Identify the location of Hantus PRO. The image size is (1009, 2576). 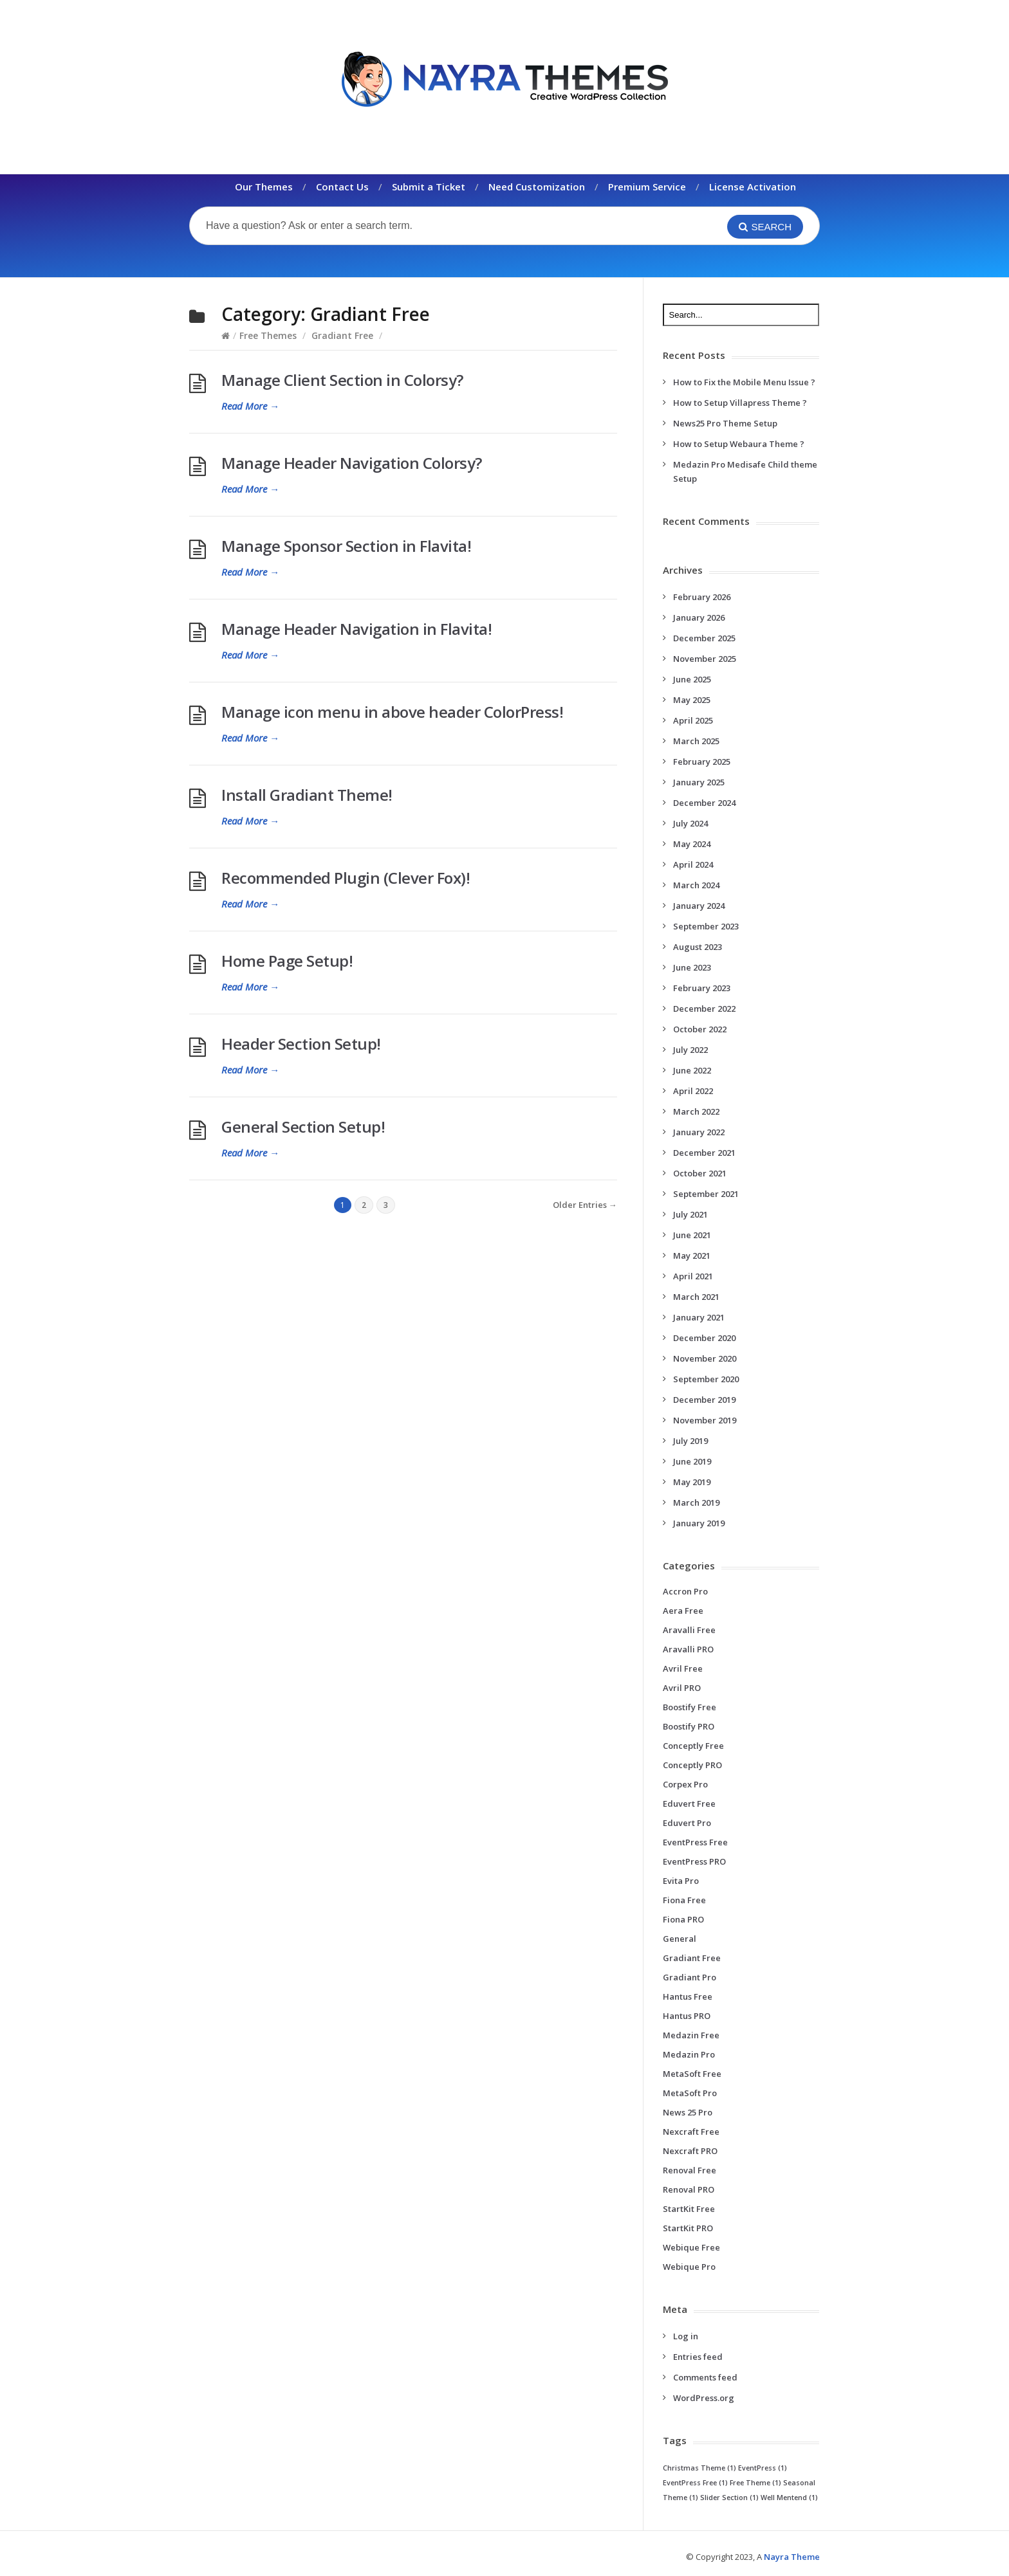
(686, 2016).